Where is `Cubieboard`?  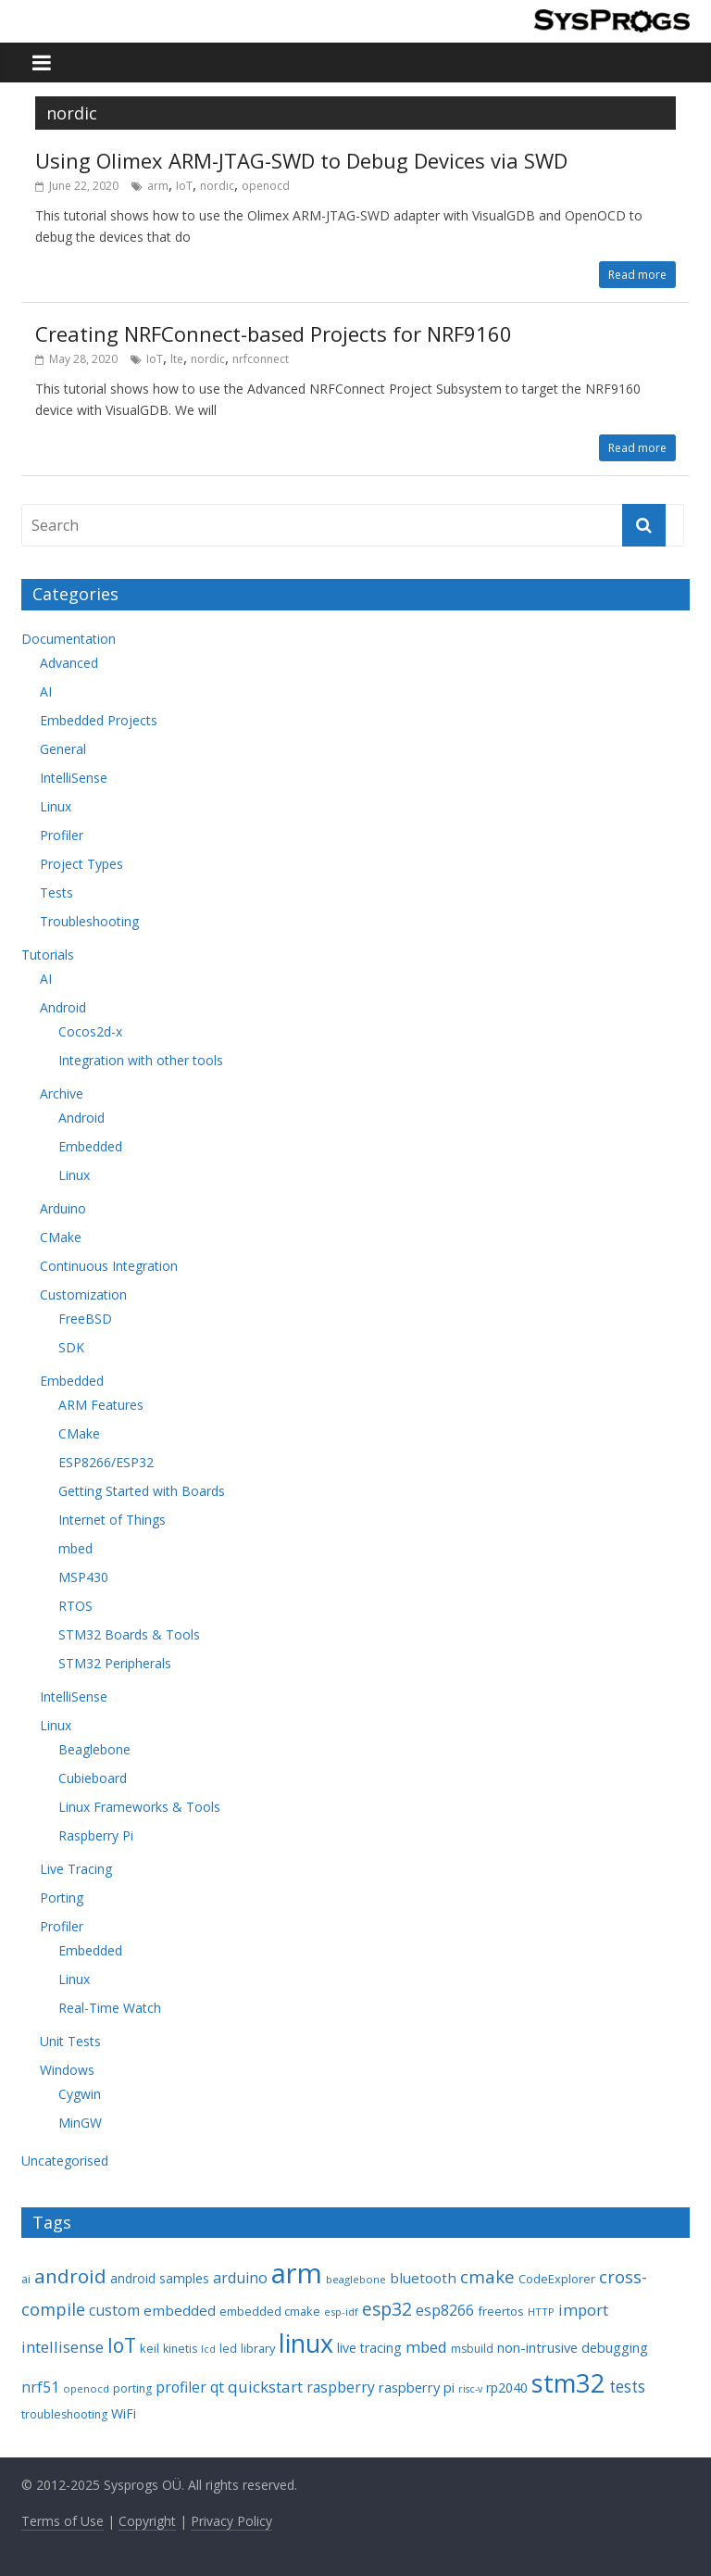
Cubieboard is located at coordinates (92, 1778).